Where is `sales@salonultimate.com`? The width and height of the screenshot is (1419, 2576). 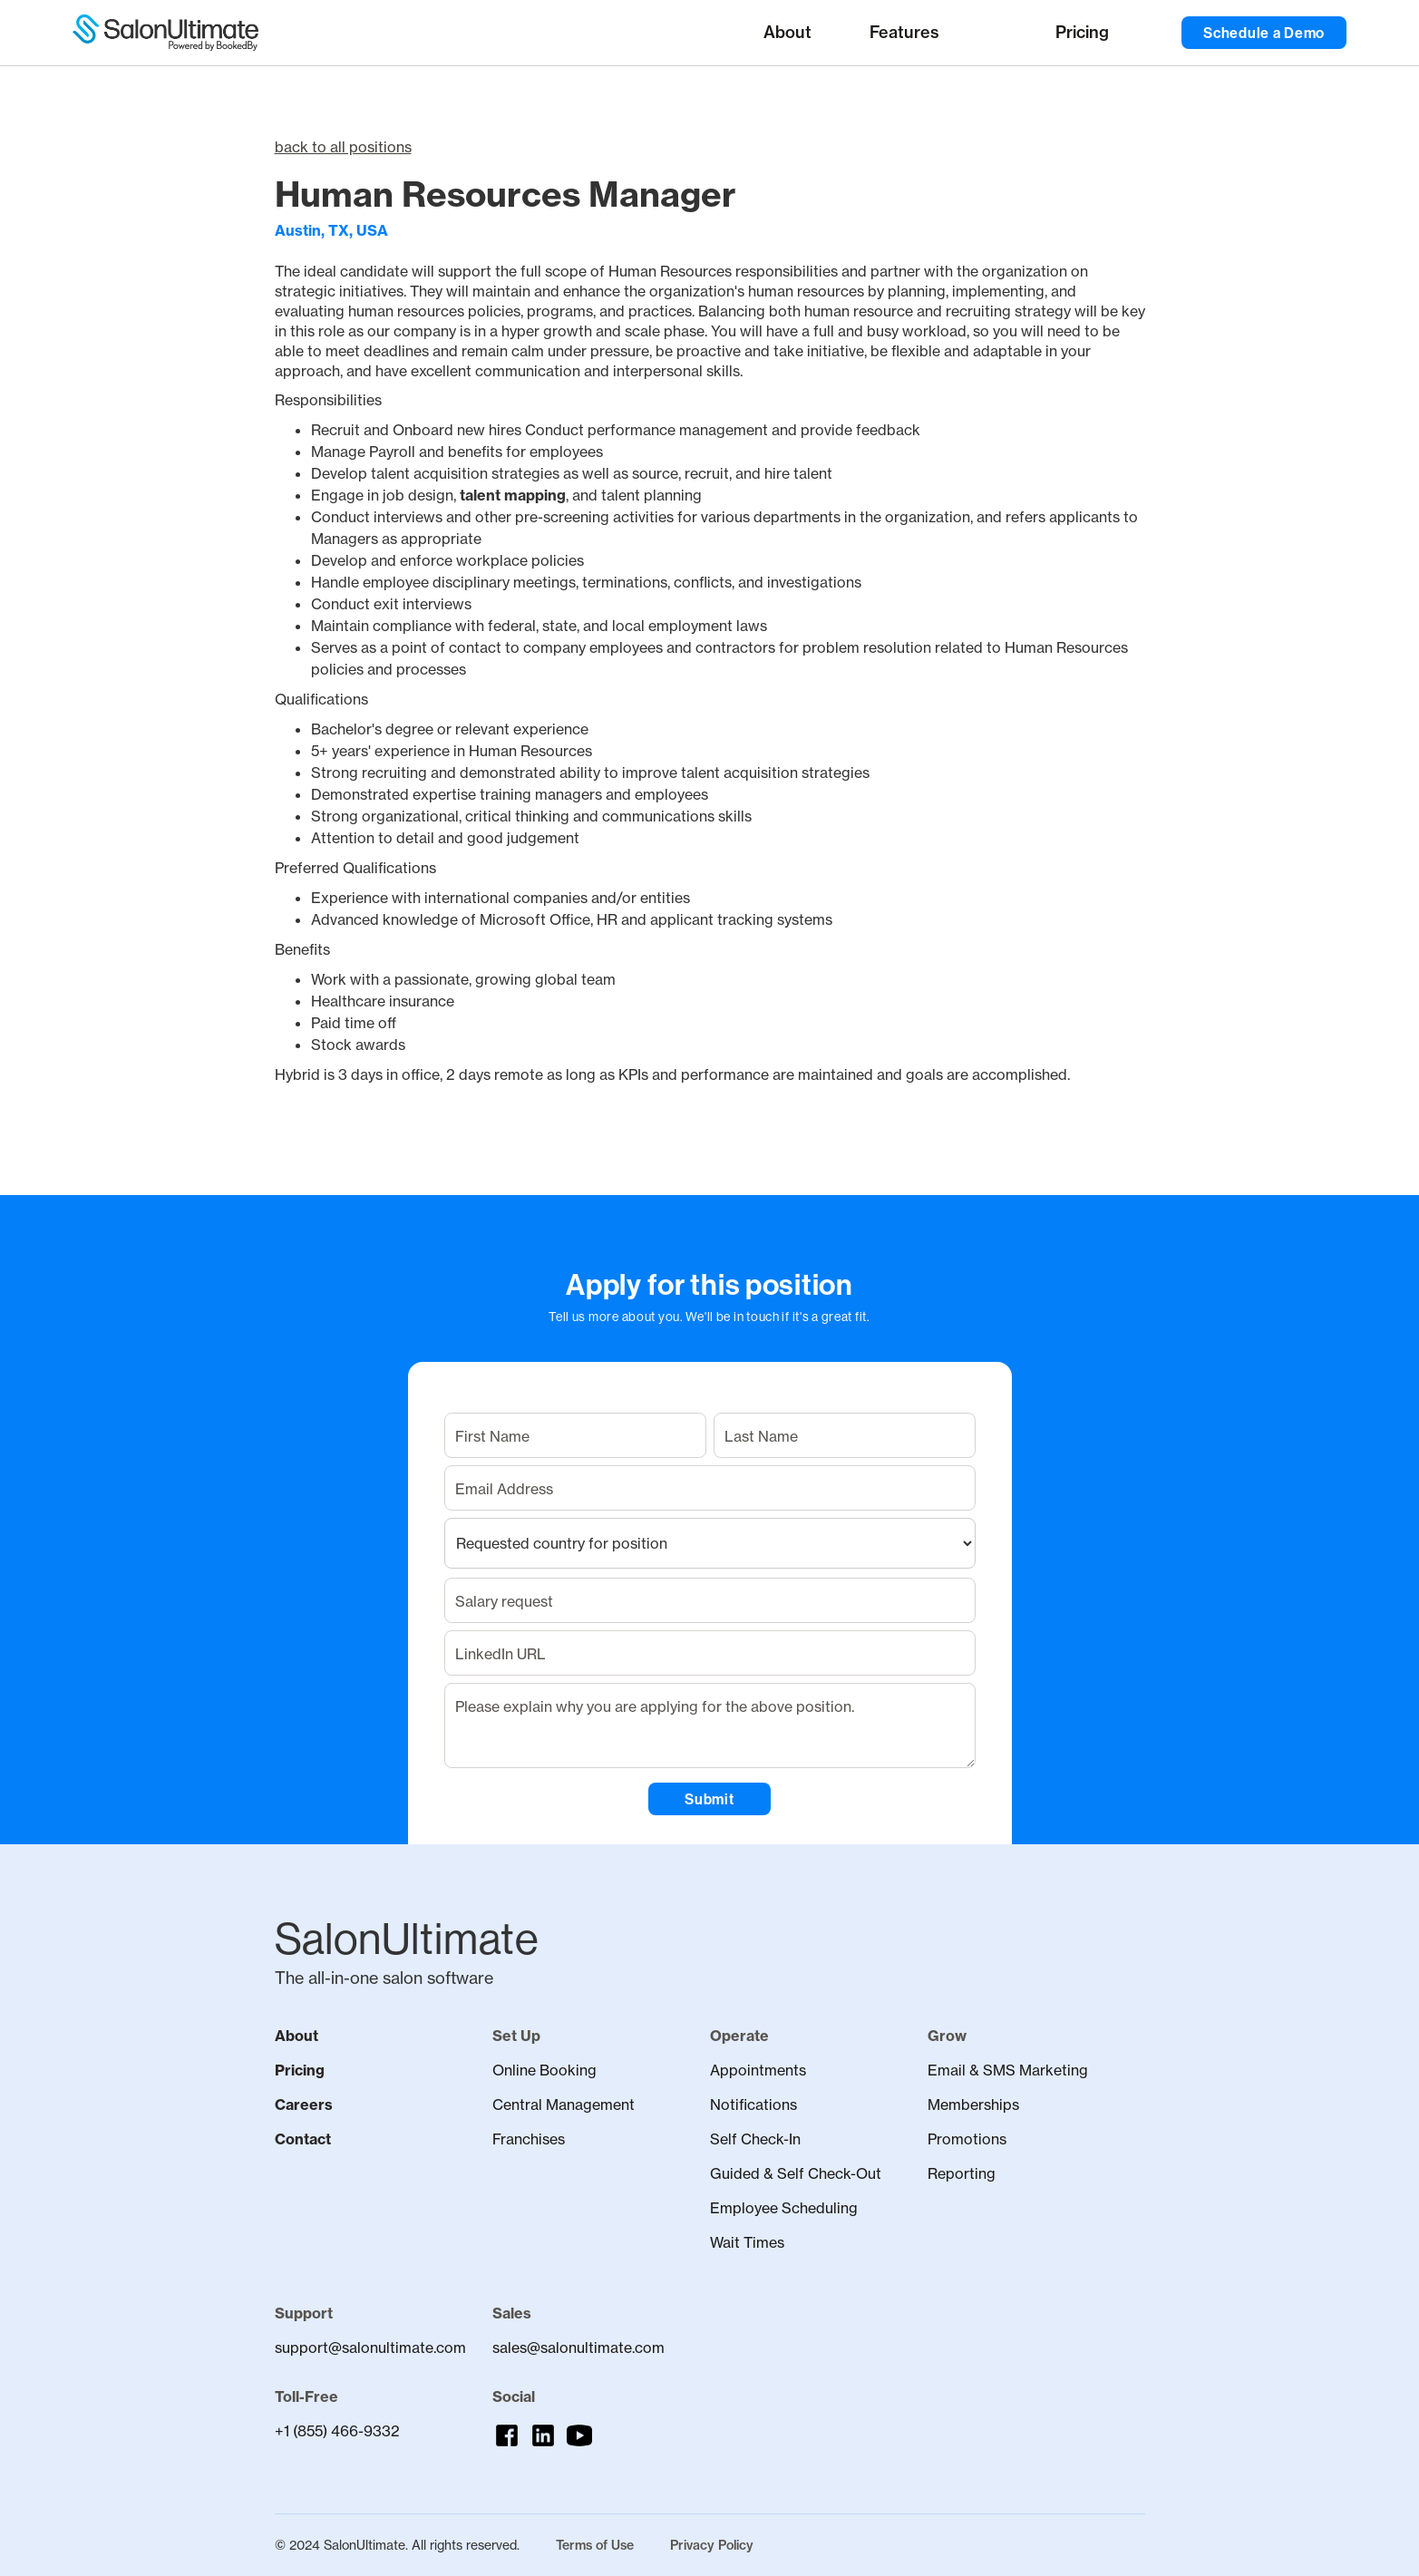 sales@salonultimate.com is located at coordinates (578, 2347).